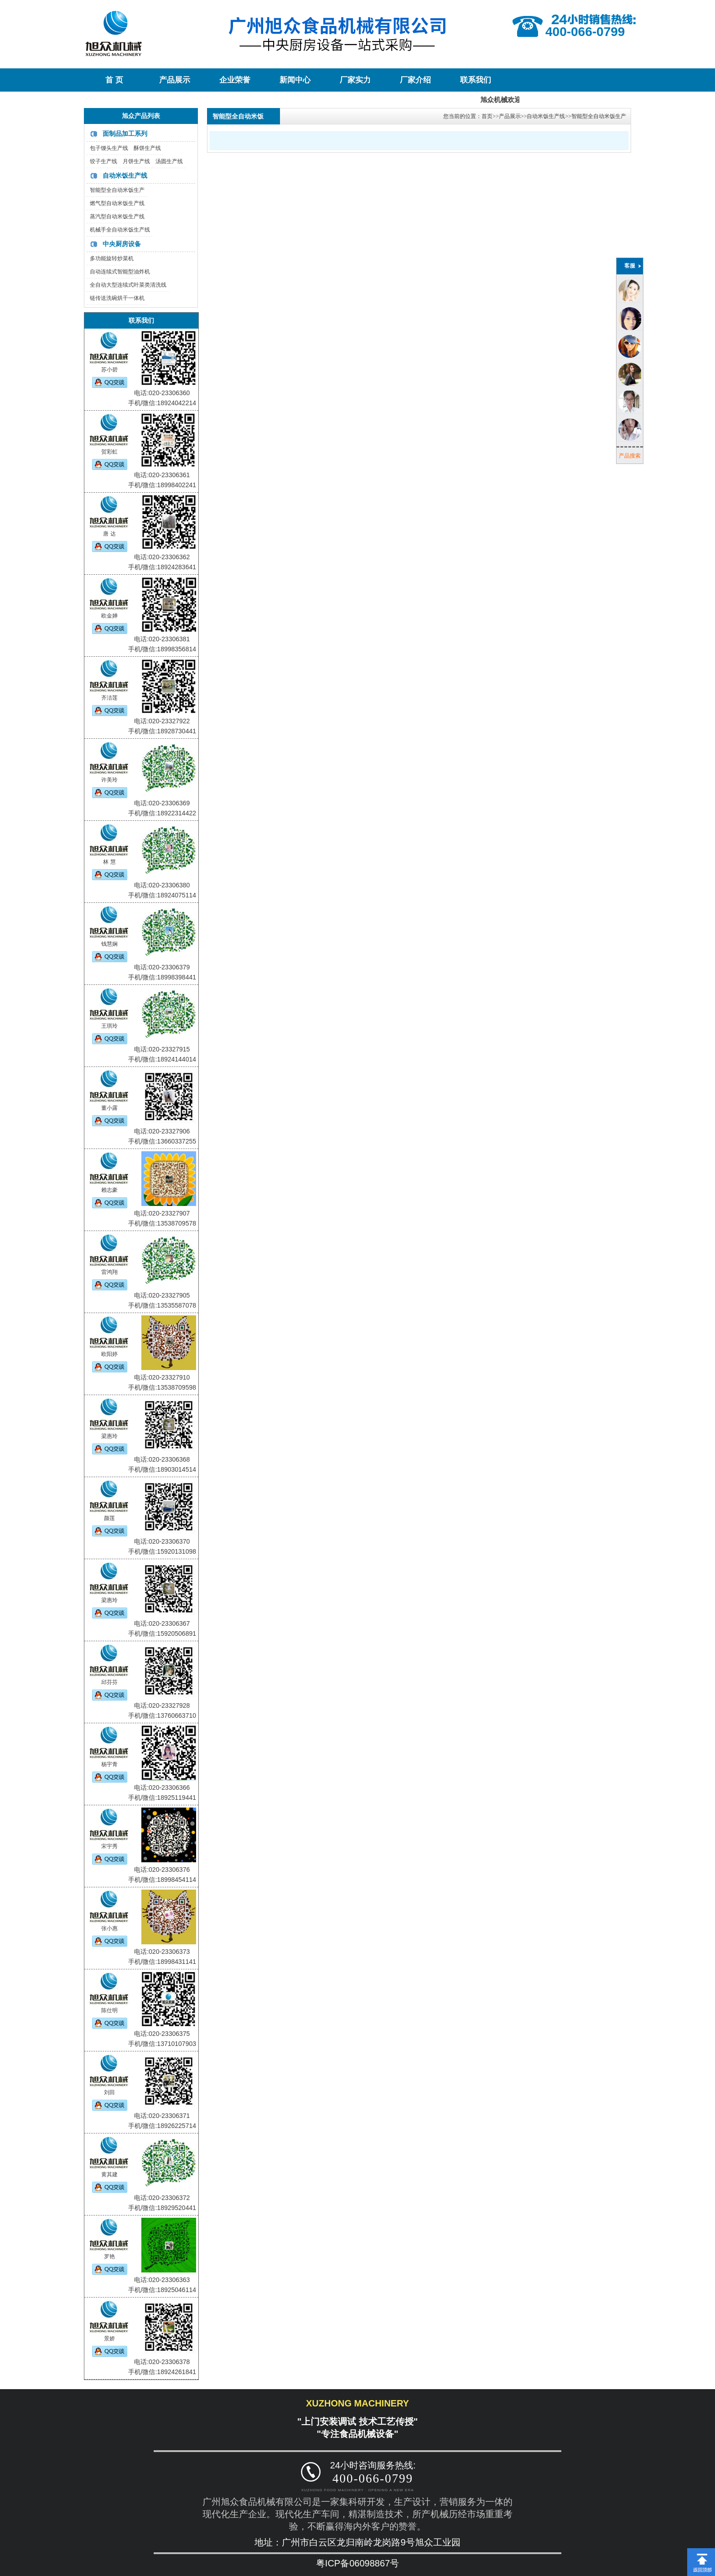 This screenshot has width=715, height=2576. I want to click on 产品展示, so click(174, 80).